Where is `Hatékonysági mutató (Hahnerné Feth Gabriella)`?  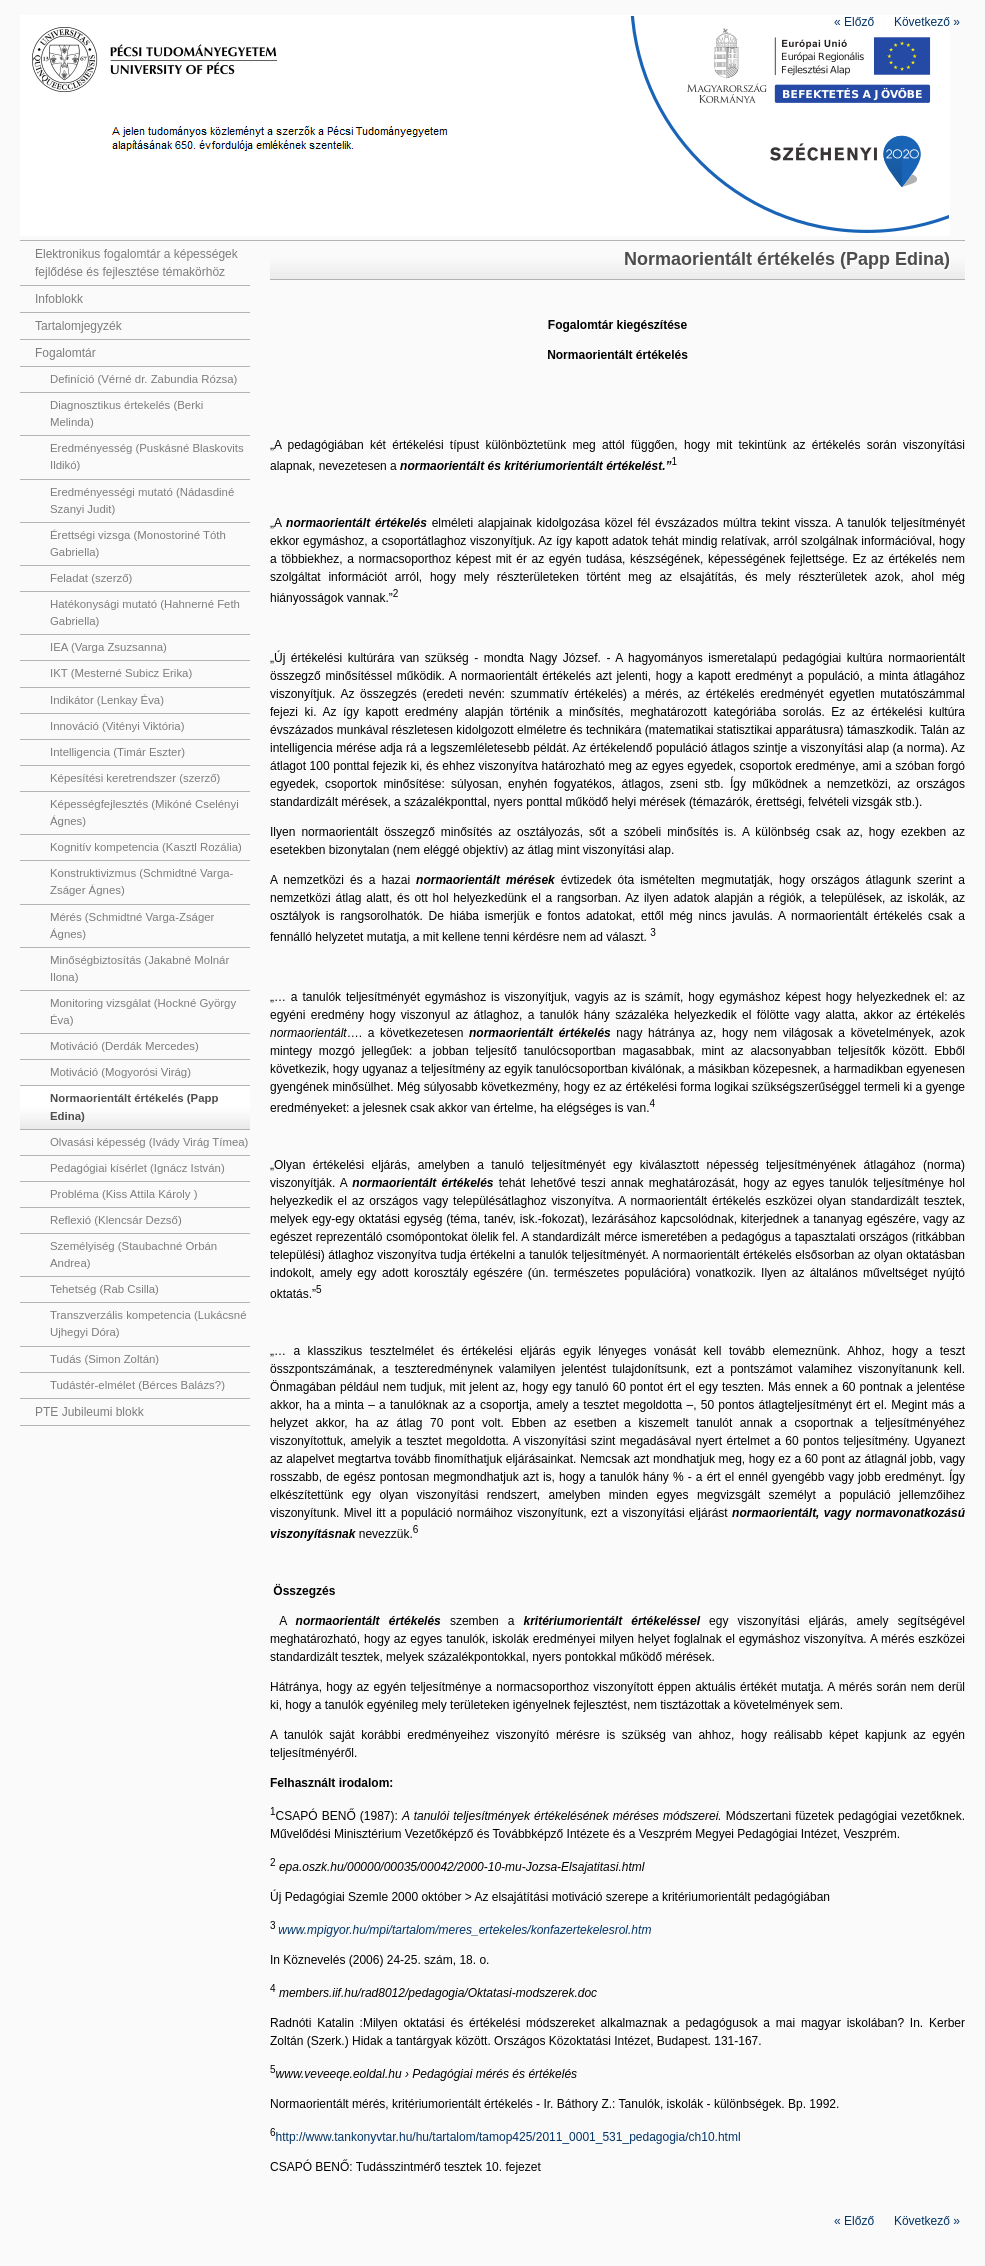
Hatékonysági mutató (Hahnerné Feth Gabriella) is located at coordinates (145, 612).